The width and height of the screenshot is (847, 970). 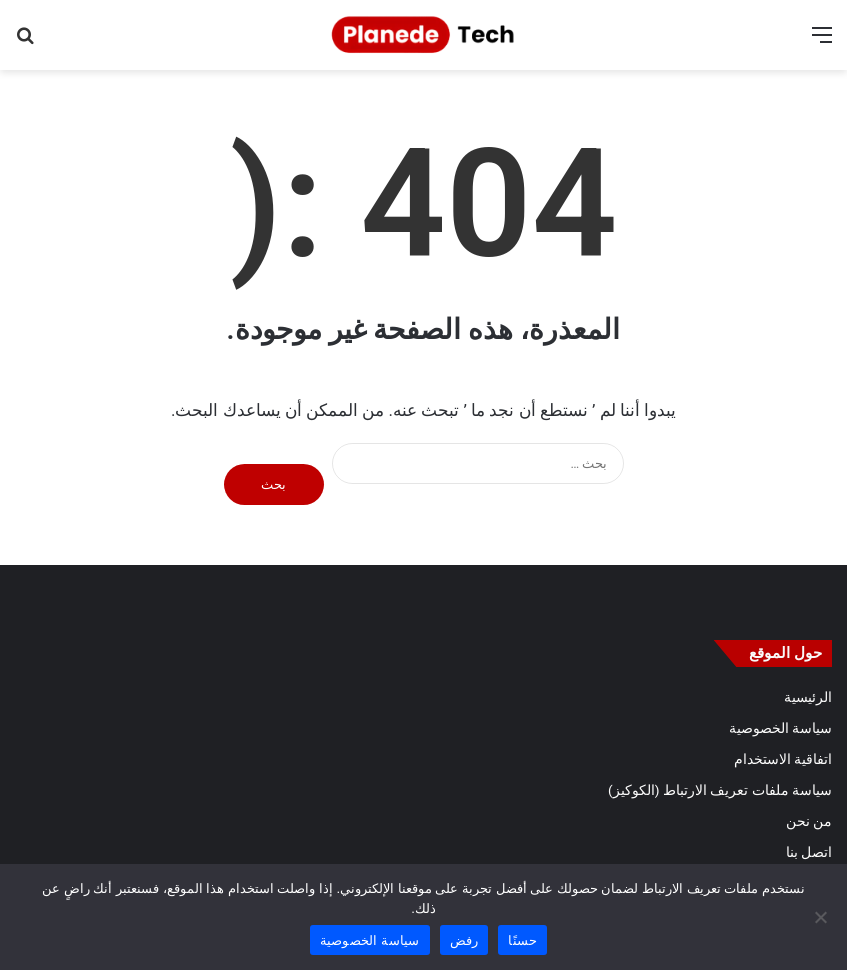 What do you see at coordinates (809, 852) in the screenshot?
I see `اتصل بنا` at bounding box center [809, 852].